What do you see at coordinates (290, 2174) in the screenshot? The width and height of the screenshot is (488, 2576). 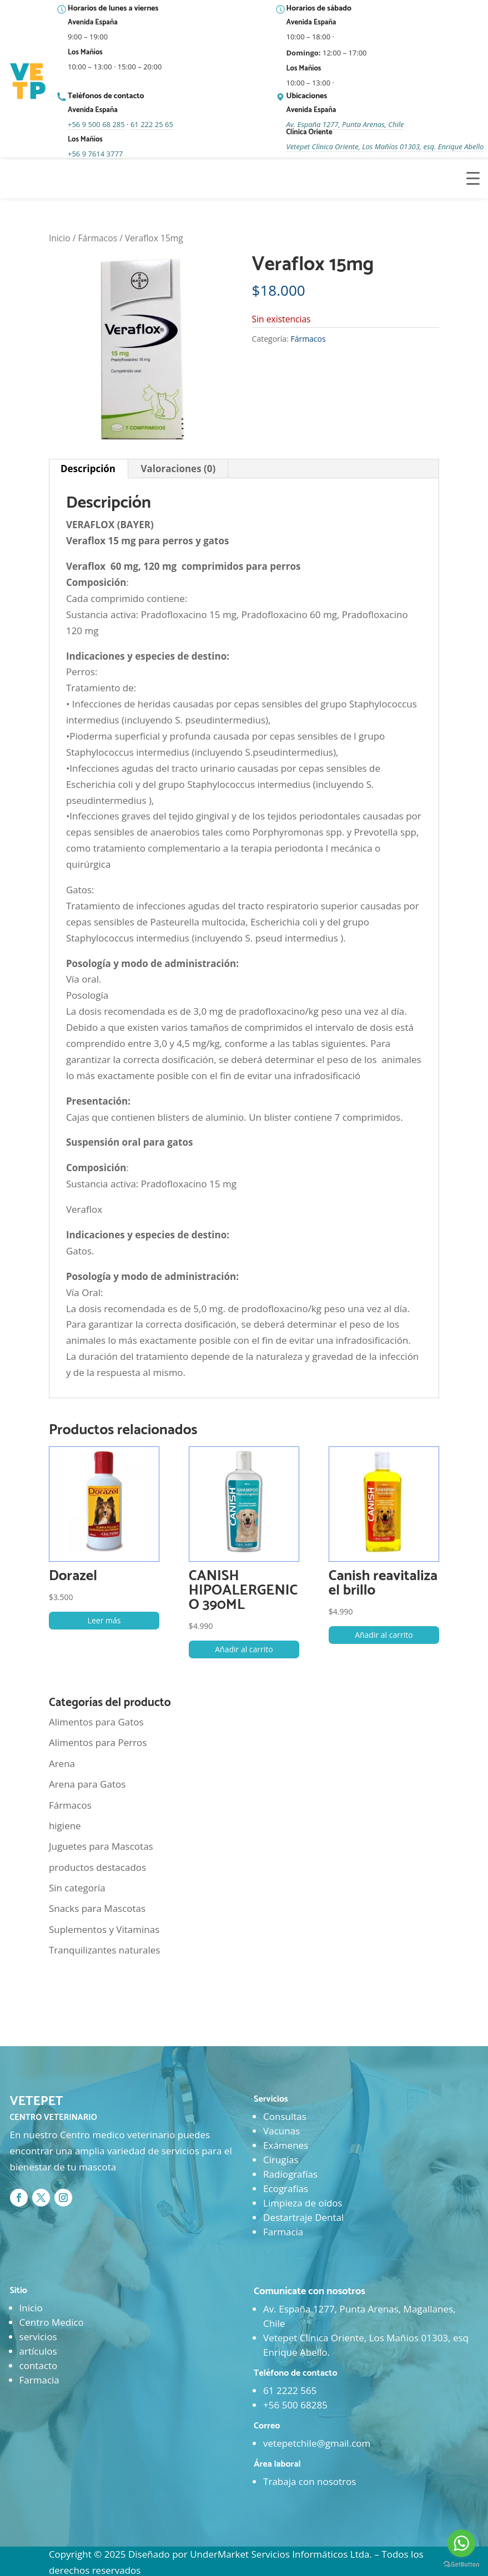 I see `Radiografías` at bounding box center [290, 2174].